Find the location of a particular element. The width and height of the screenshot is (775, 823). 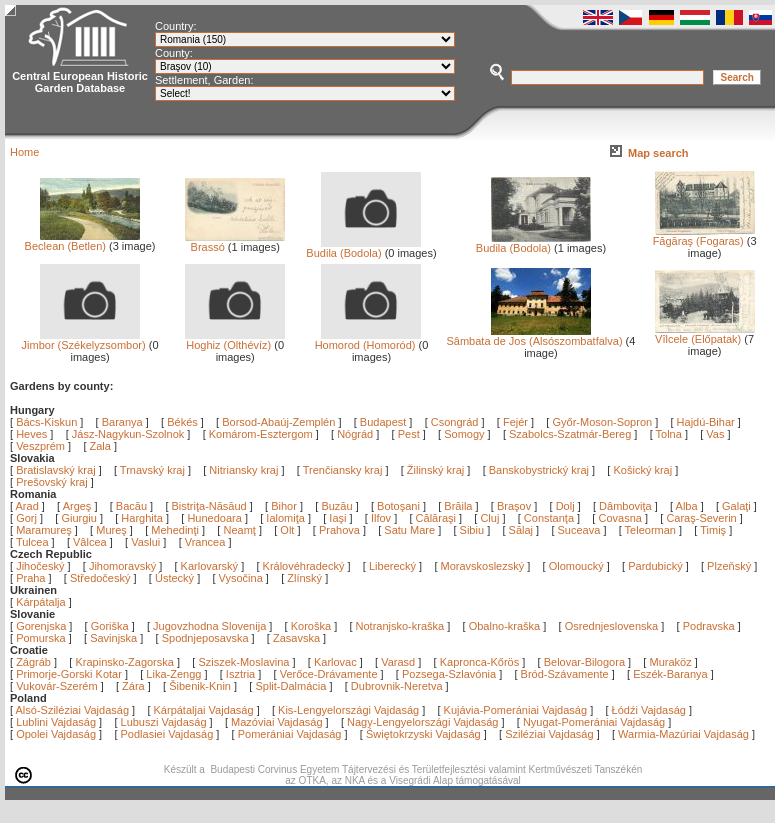

Podlasiei Vajdaság is located at coordinates (167, 734).